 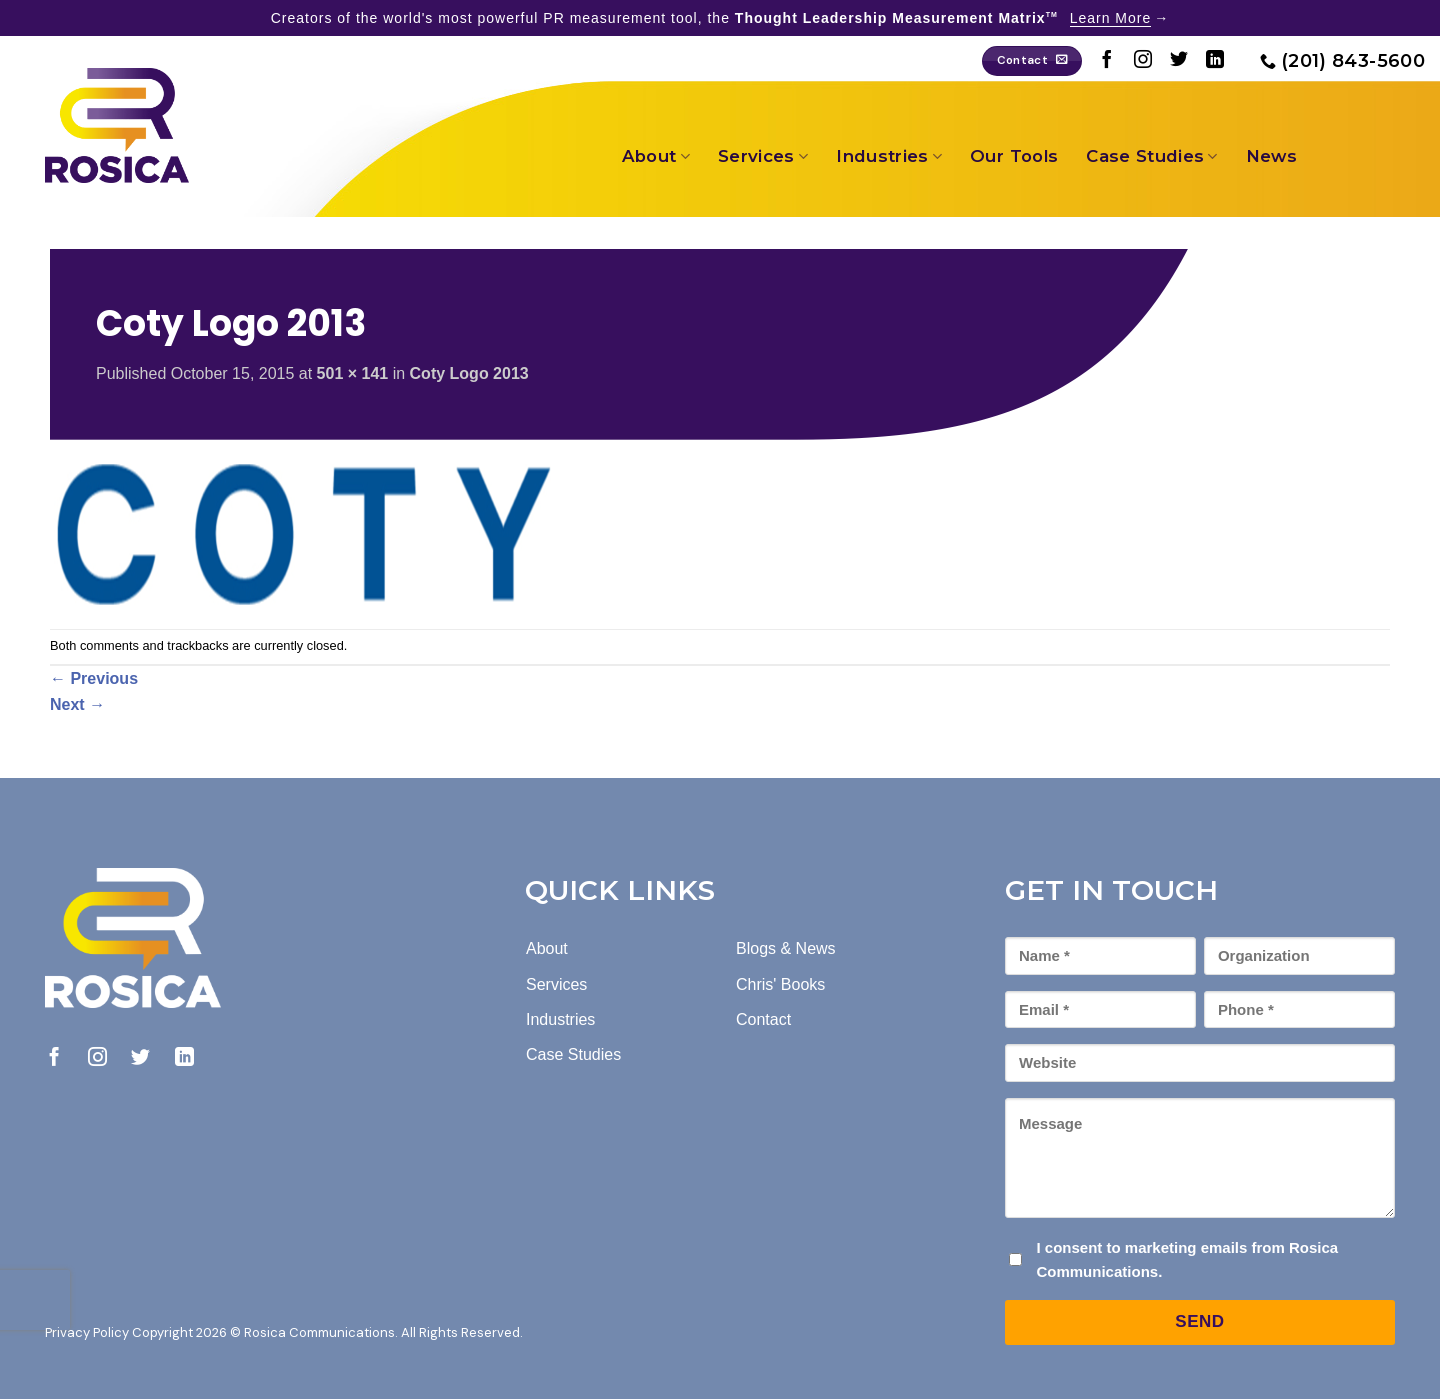 What do you see at coordinates (1271, 156) in the screenshot?
I see `News` at bounding box center [1271, 156].